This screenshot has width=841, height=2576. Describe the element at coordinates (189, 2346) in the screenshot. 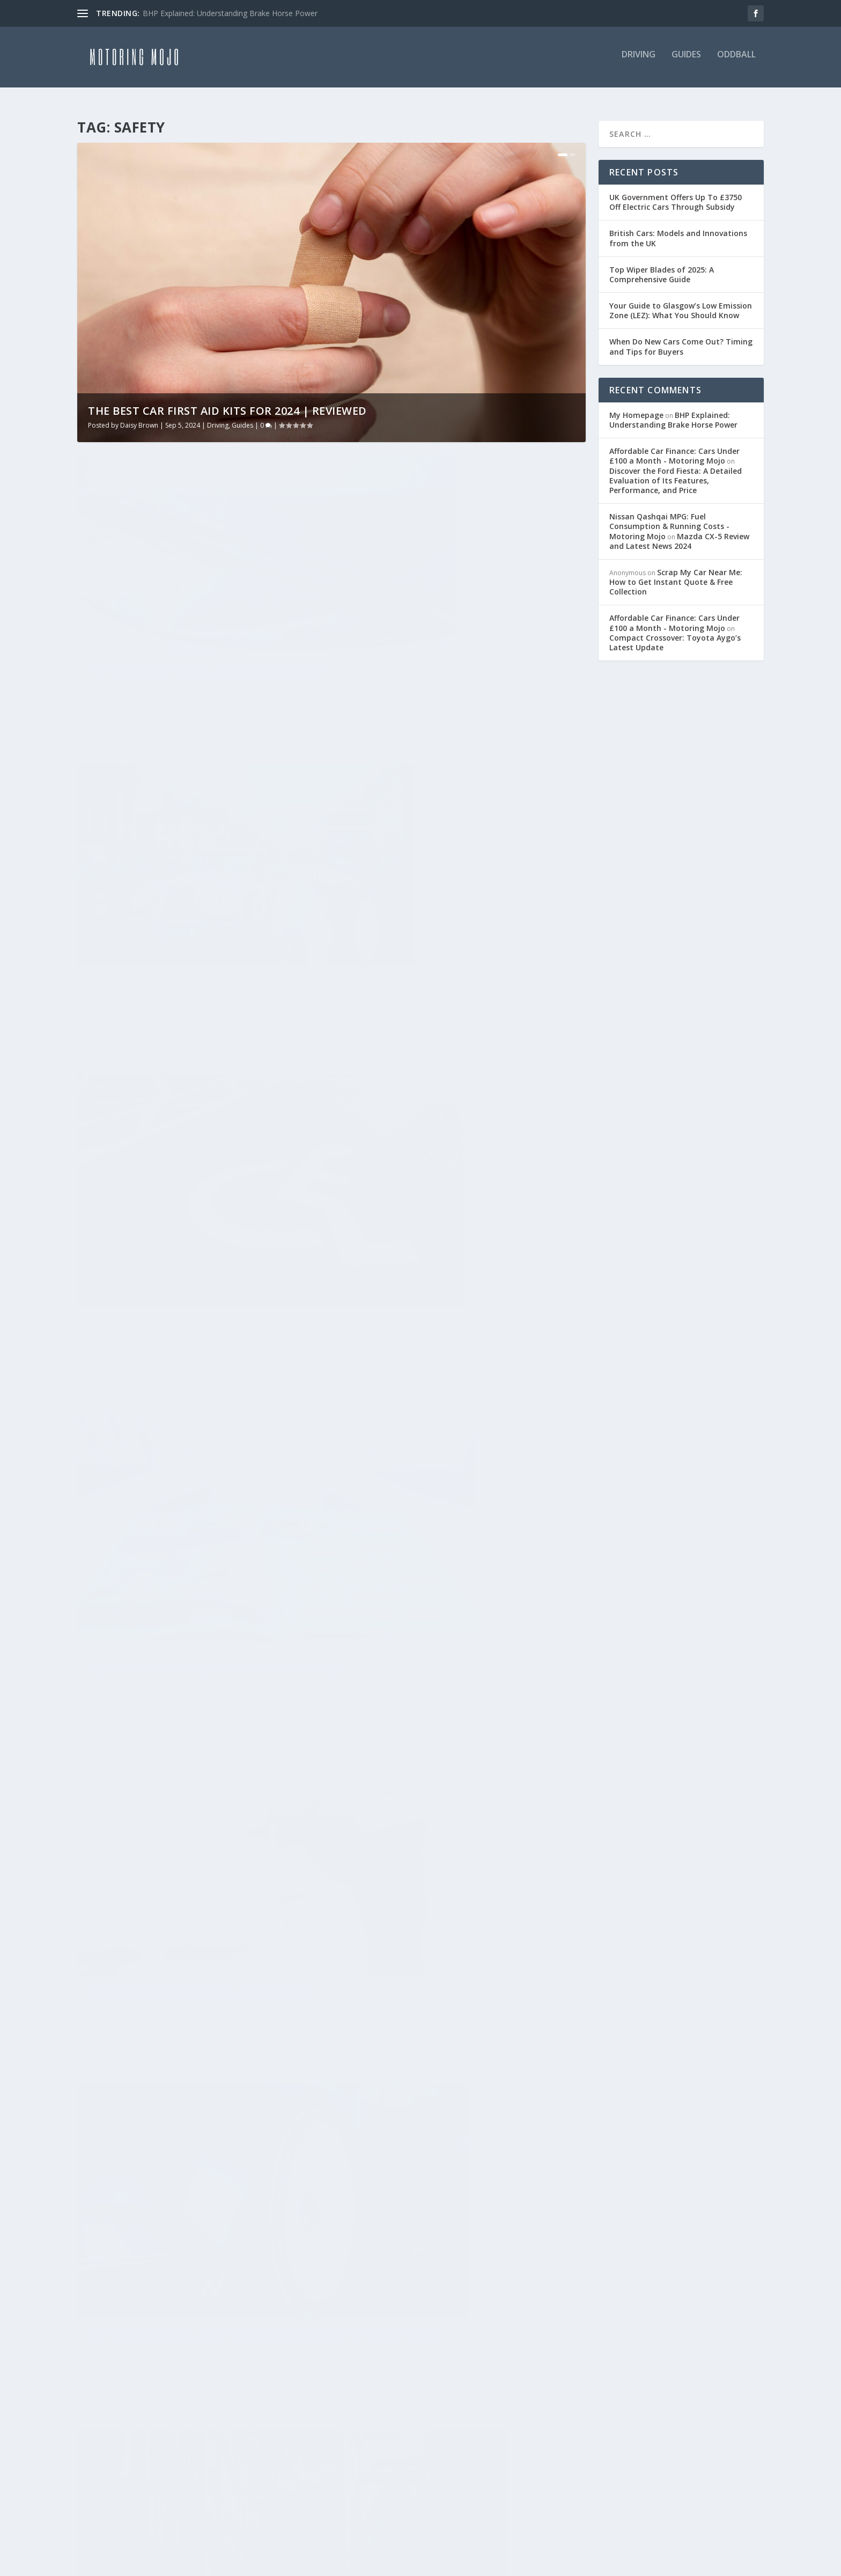

I see `ID.3 [ID.3 (1 item)]` at that location.